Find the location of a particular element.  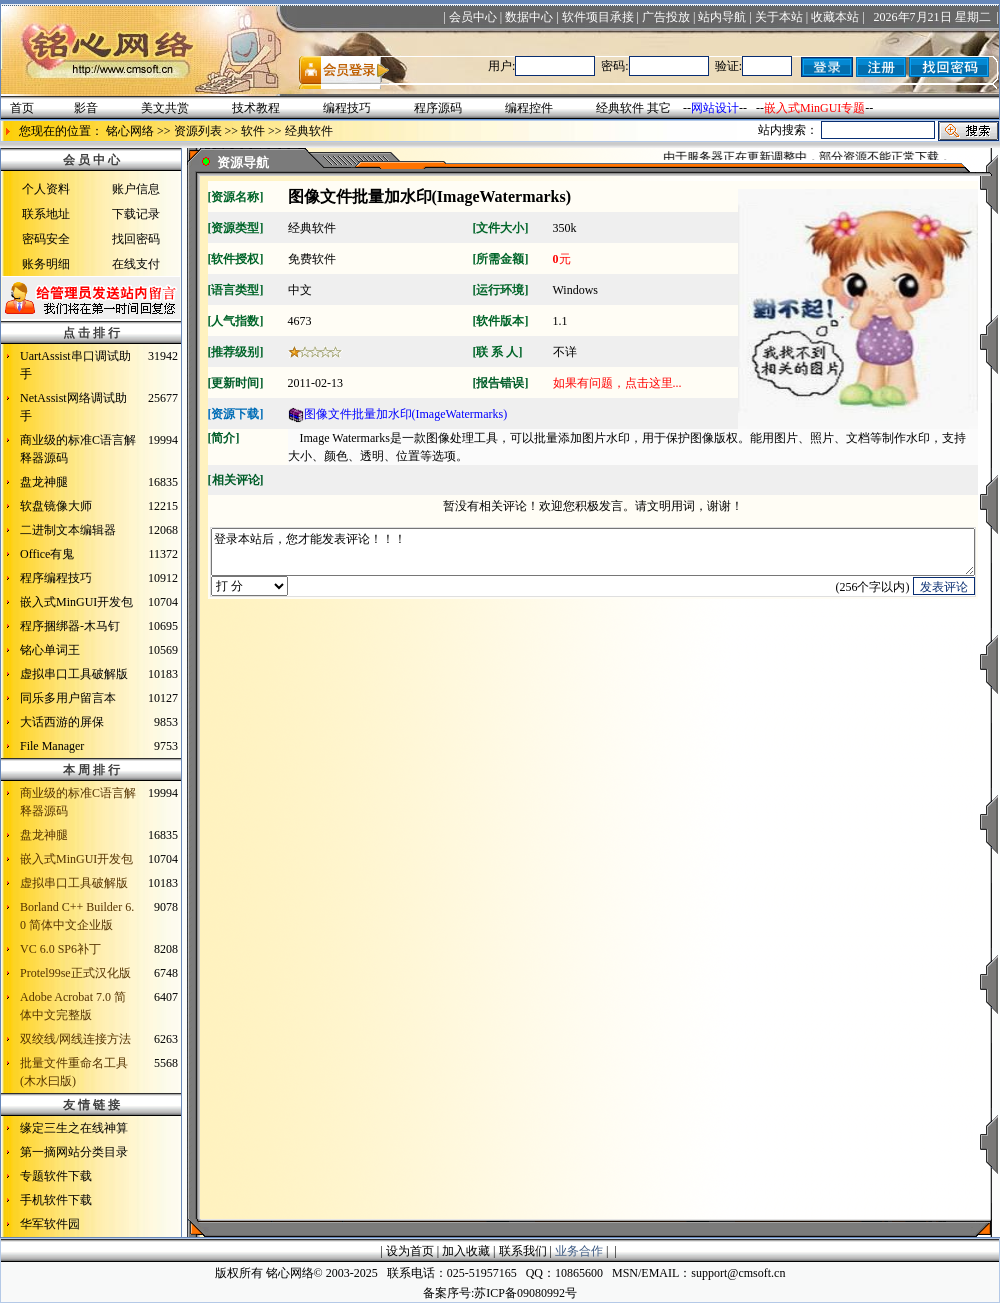

加入收藏 is located at coordinates (466, 1251).